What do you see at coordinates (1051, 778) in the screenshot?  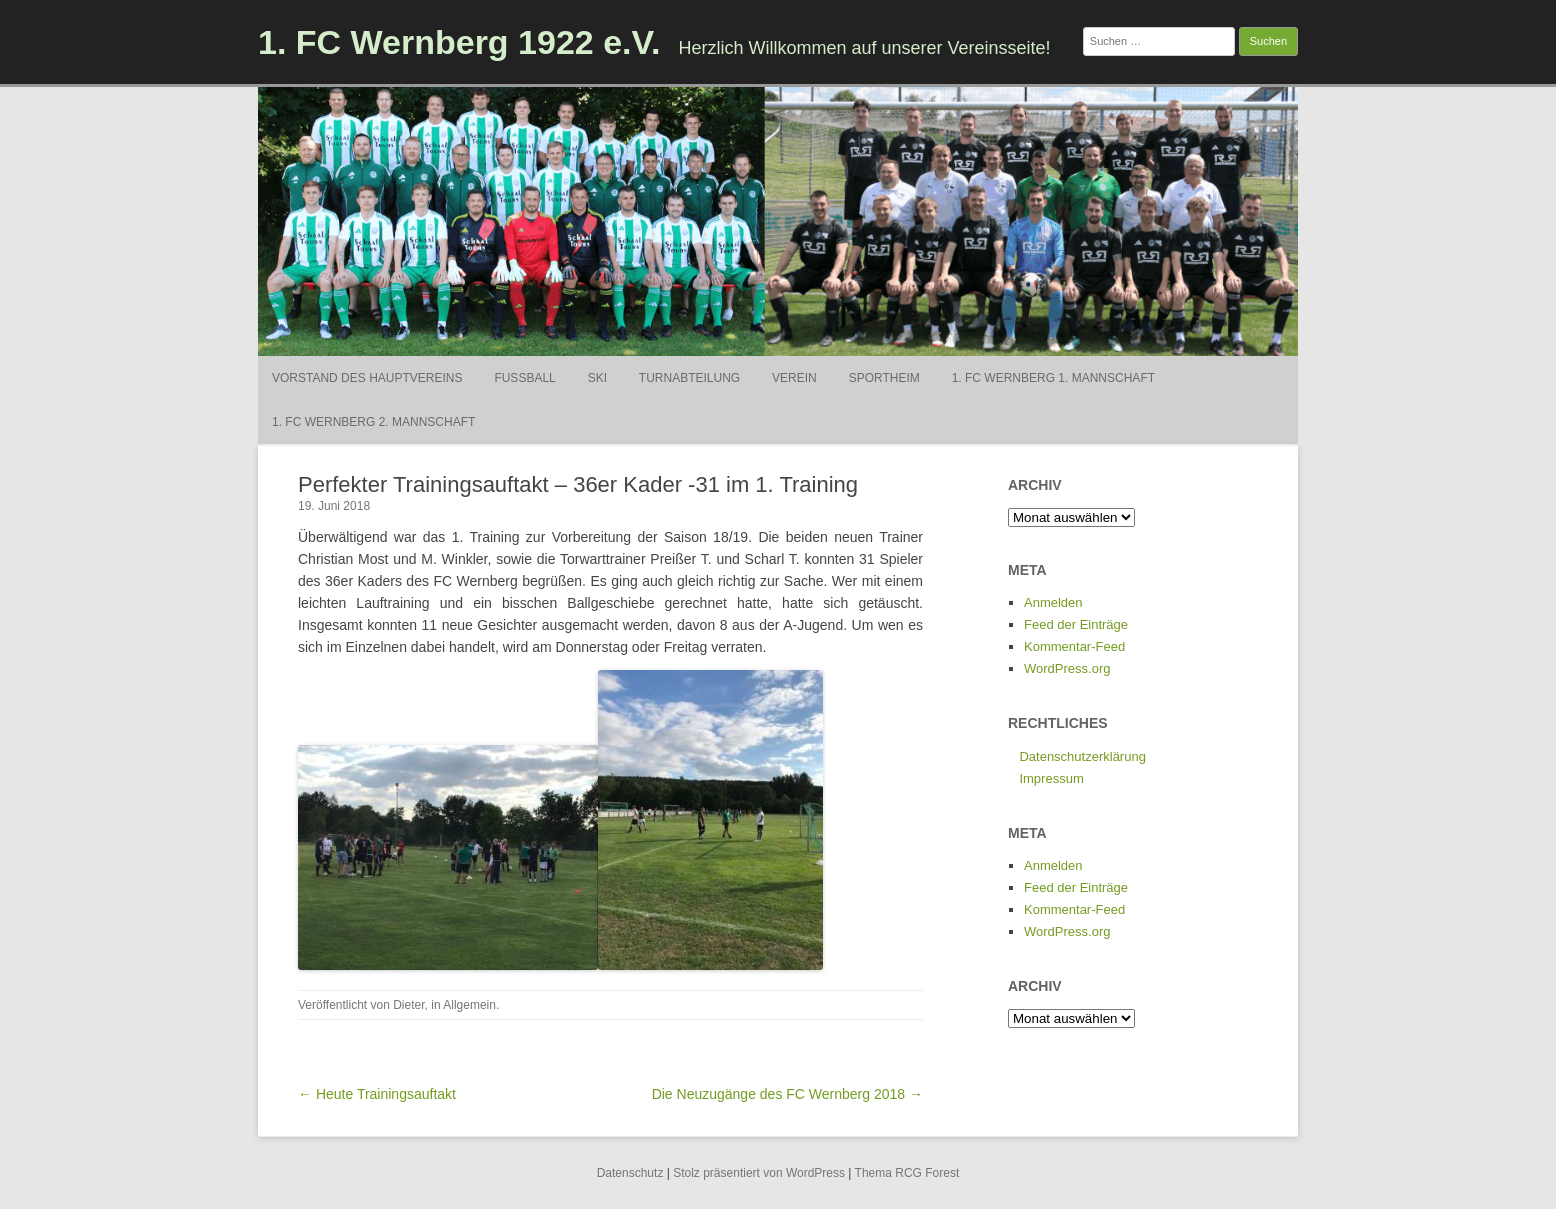 I see `Impressum` at bounding box center [1051, 778].